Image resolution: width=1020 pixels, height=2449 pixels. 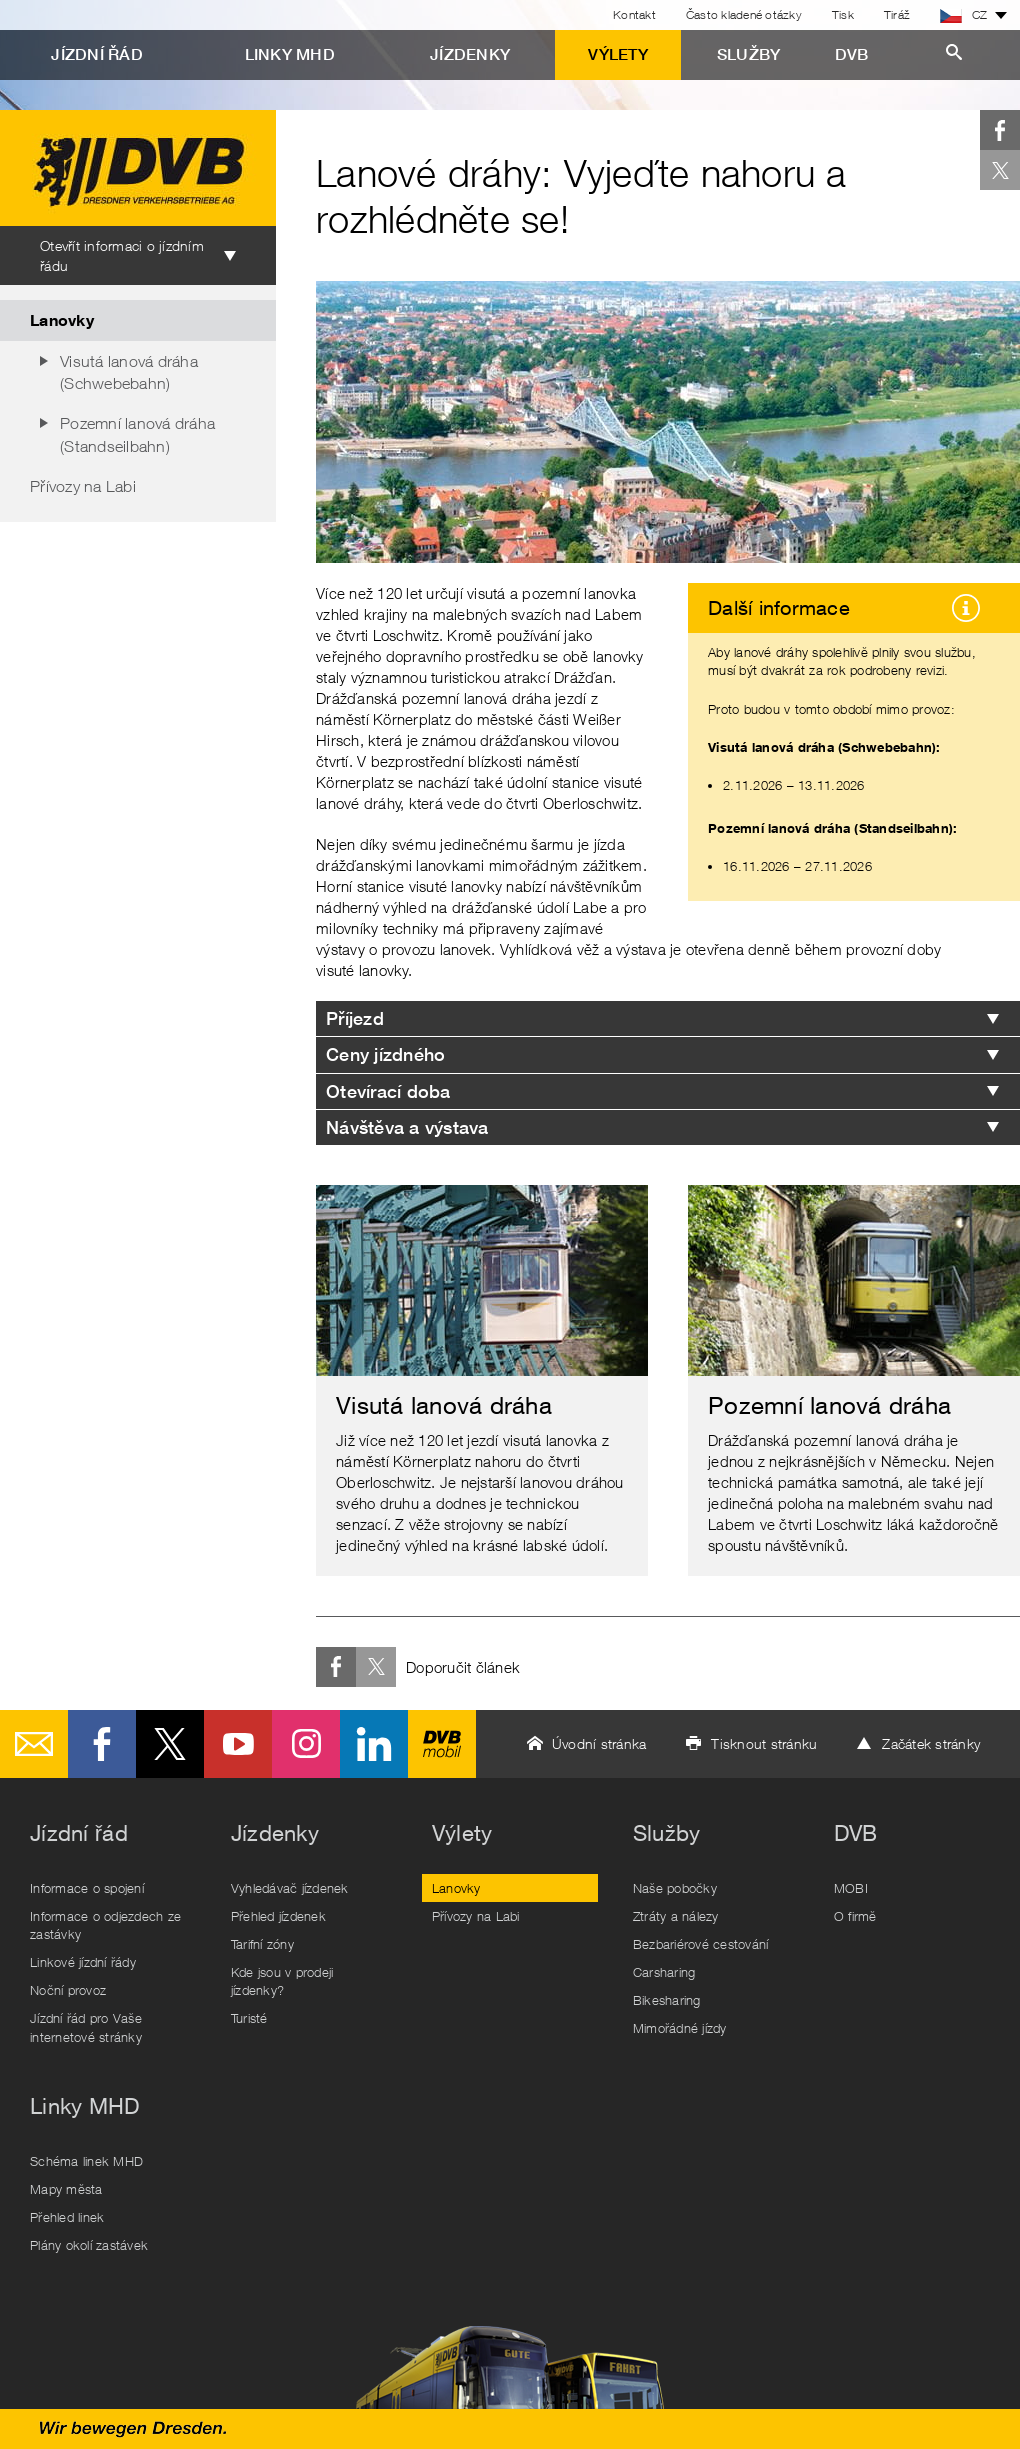 I want to click on Přehled linek, so click(x=67, y=2217).